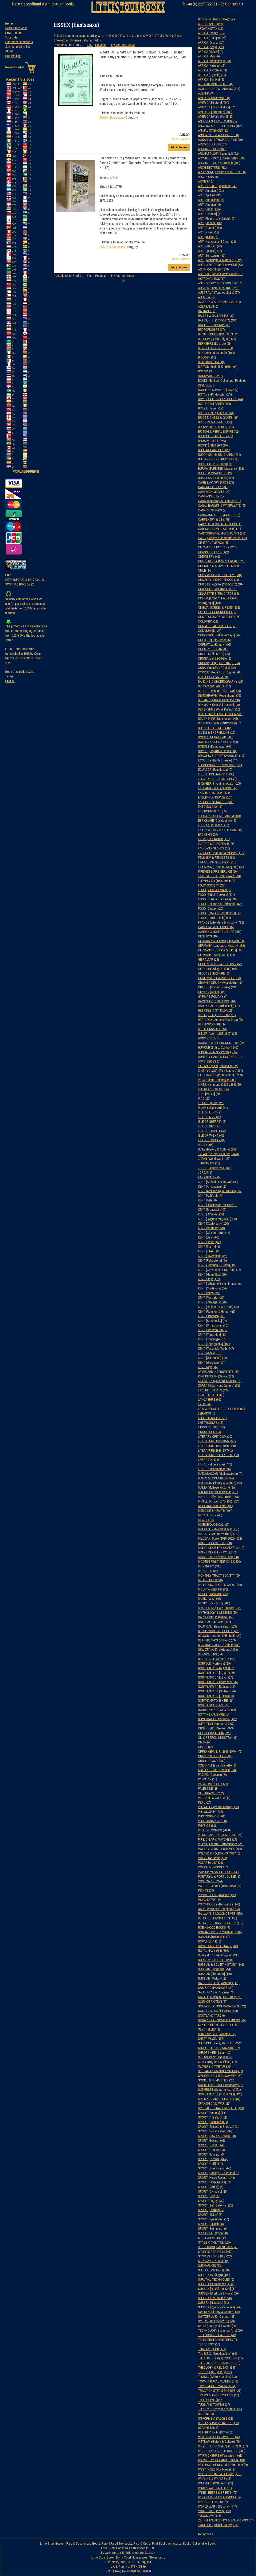 The image size is (256, 2576). What do you see at coordinates (218, 2293) in the screenshot?
I see `SUSSEX [Brighton & Hove] (30)` at bounding box center [218, 2293].